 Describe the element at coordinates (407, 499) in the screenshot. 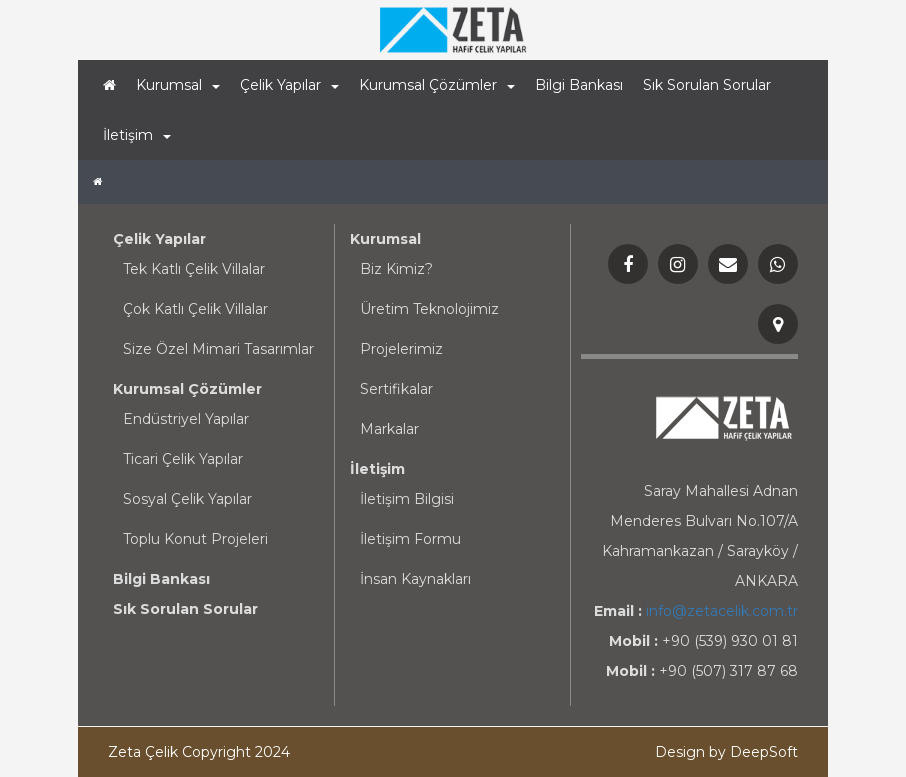

I see `İletişim Bilgisi` at that location.